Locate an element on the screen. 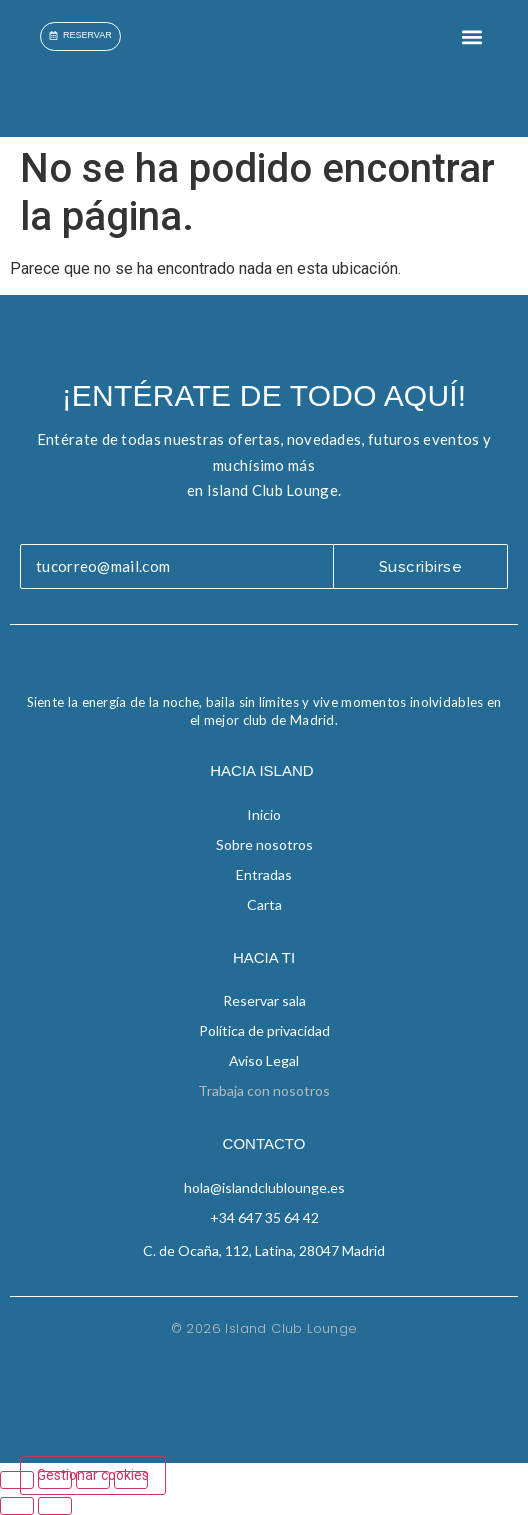 This screenshot has height=1515, width=528. Gestionar cookies is located at coordinates (93, 1475).